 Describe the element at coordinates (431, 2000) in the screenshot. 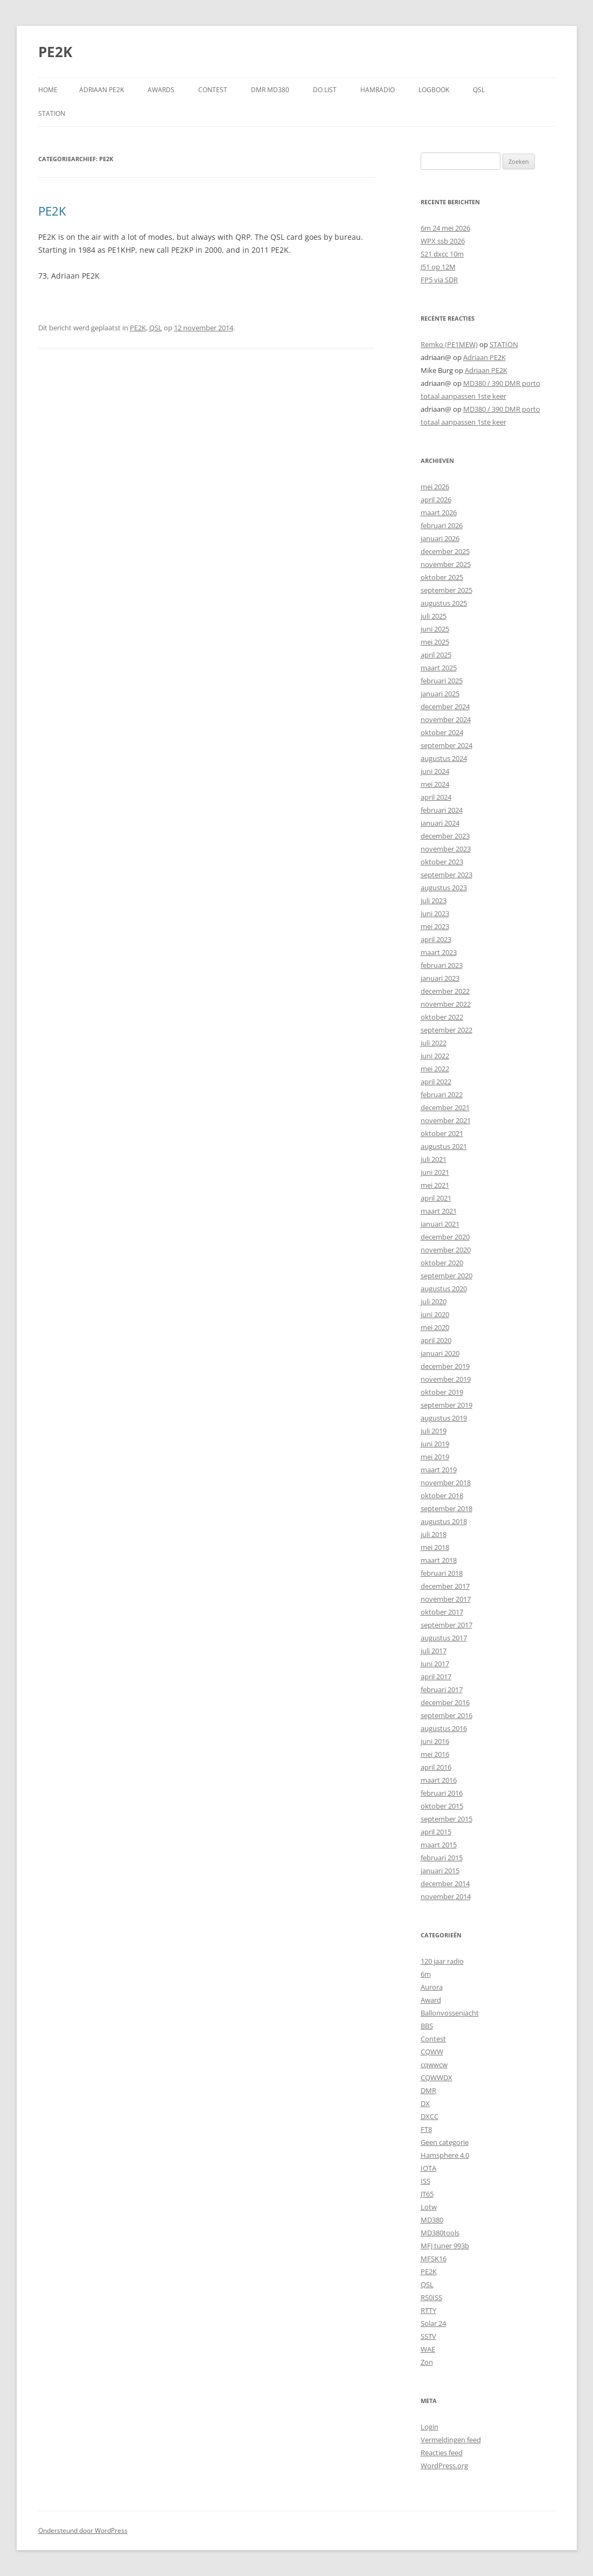

I see `Award` at that location.